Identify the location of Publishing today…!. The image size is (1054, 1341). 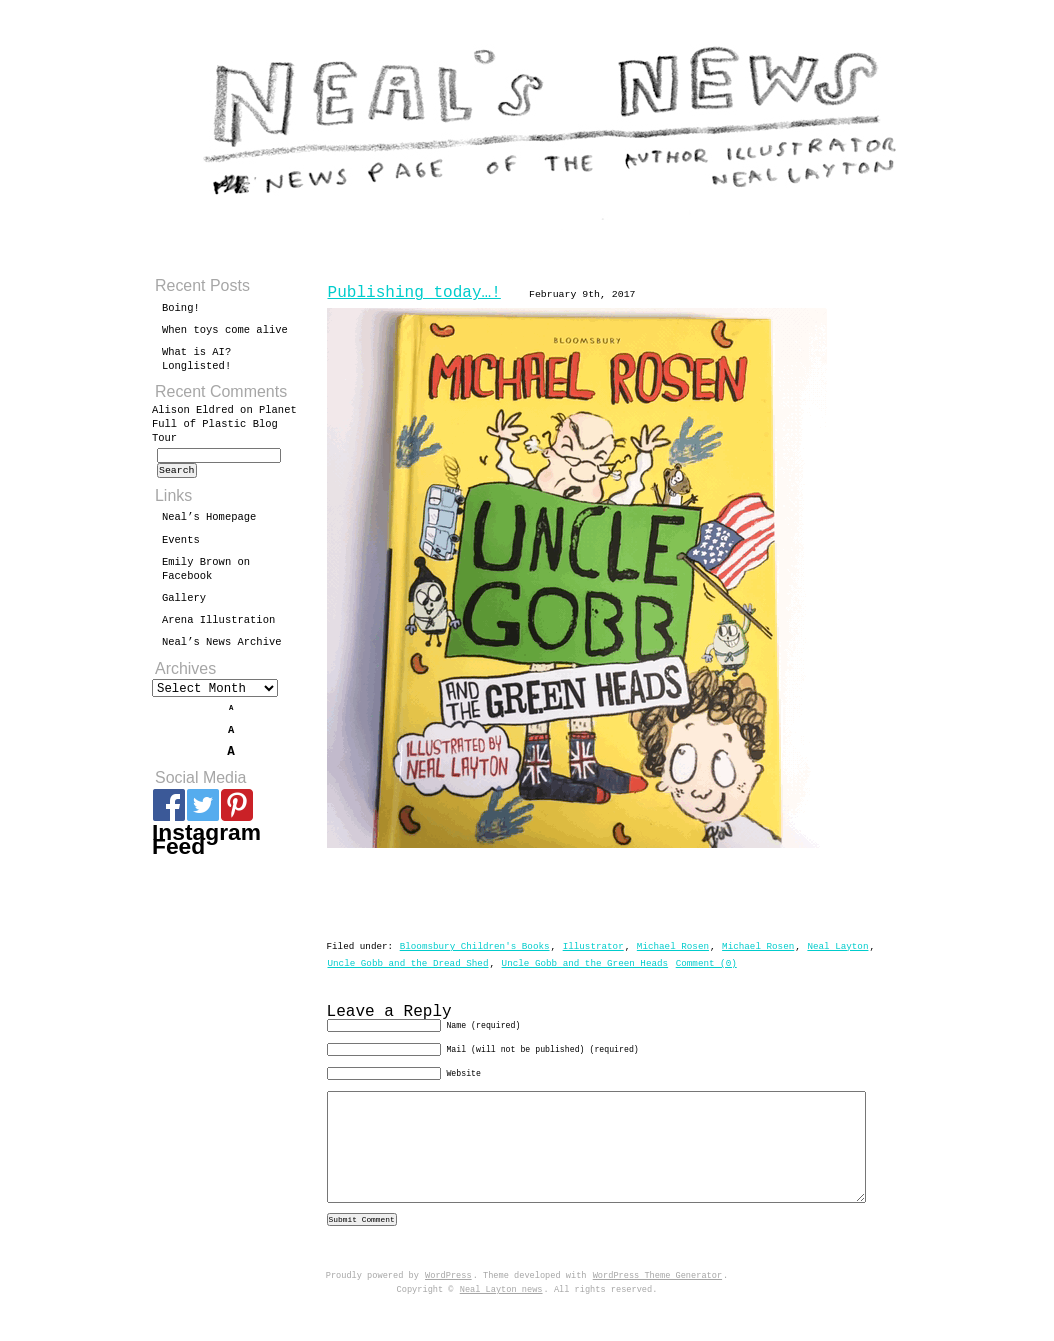
(414, 293).